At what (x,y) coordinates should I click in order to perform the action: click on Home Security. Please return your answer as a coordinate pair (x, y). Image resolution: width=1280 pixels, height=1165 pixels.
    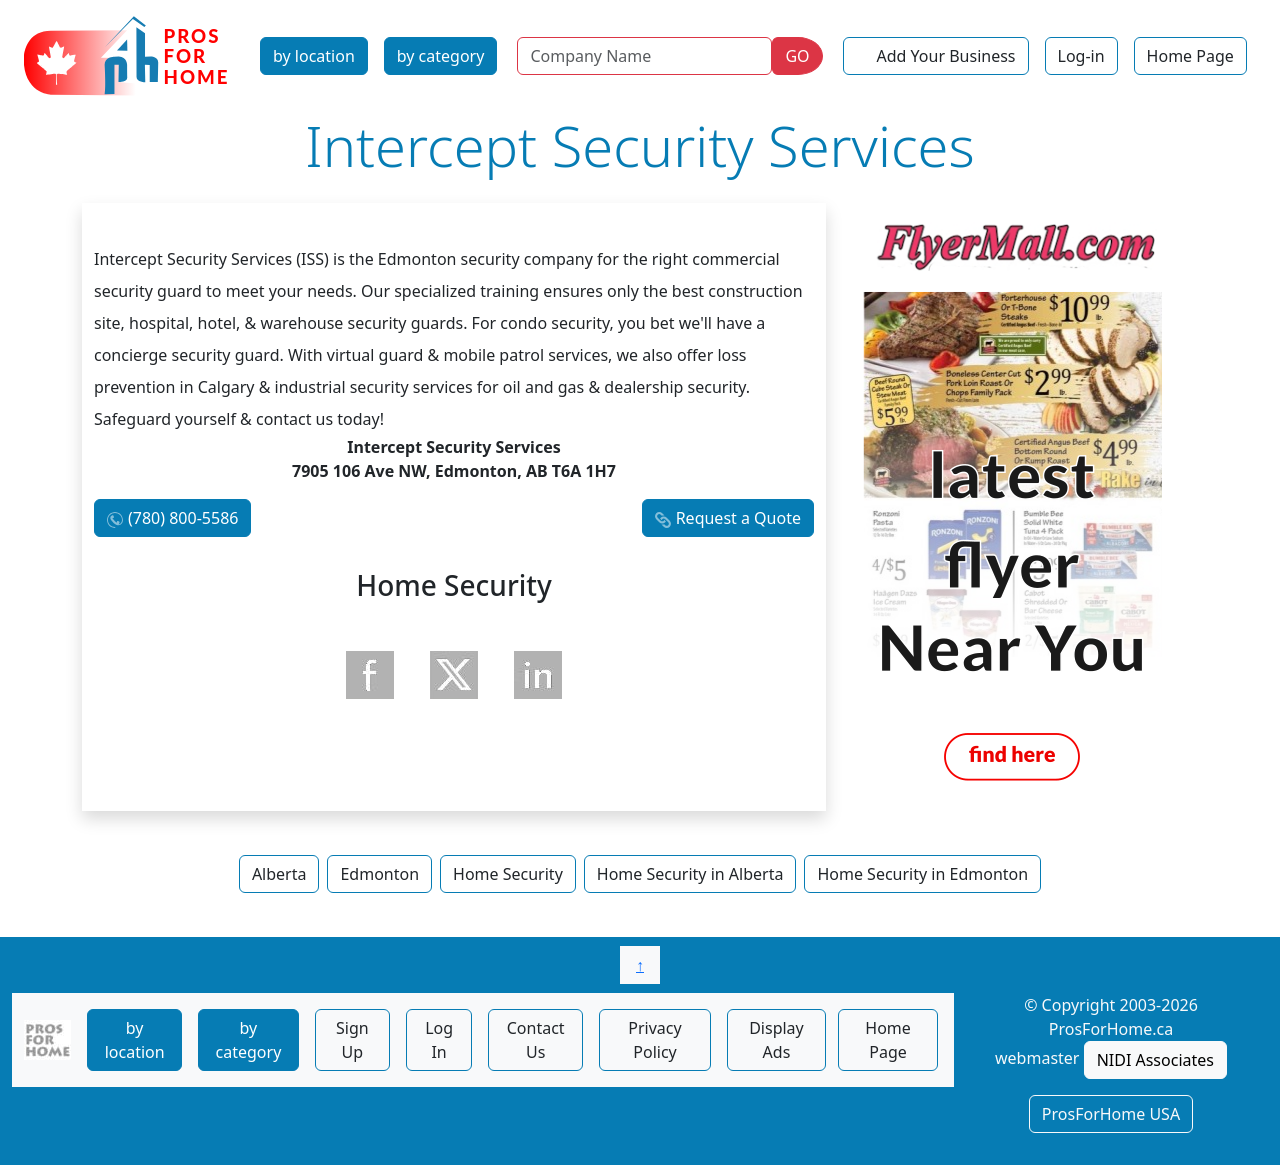
    Looking at the image, I should click on (508, 874).